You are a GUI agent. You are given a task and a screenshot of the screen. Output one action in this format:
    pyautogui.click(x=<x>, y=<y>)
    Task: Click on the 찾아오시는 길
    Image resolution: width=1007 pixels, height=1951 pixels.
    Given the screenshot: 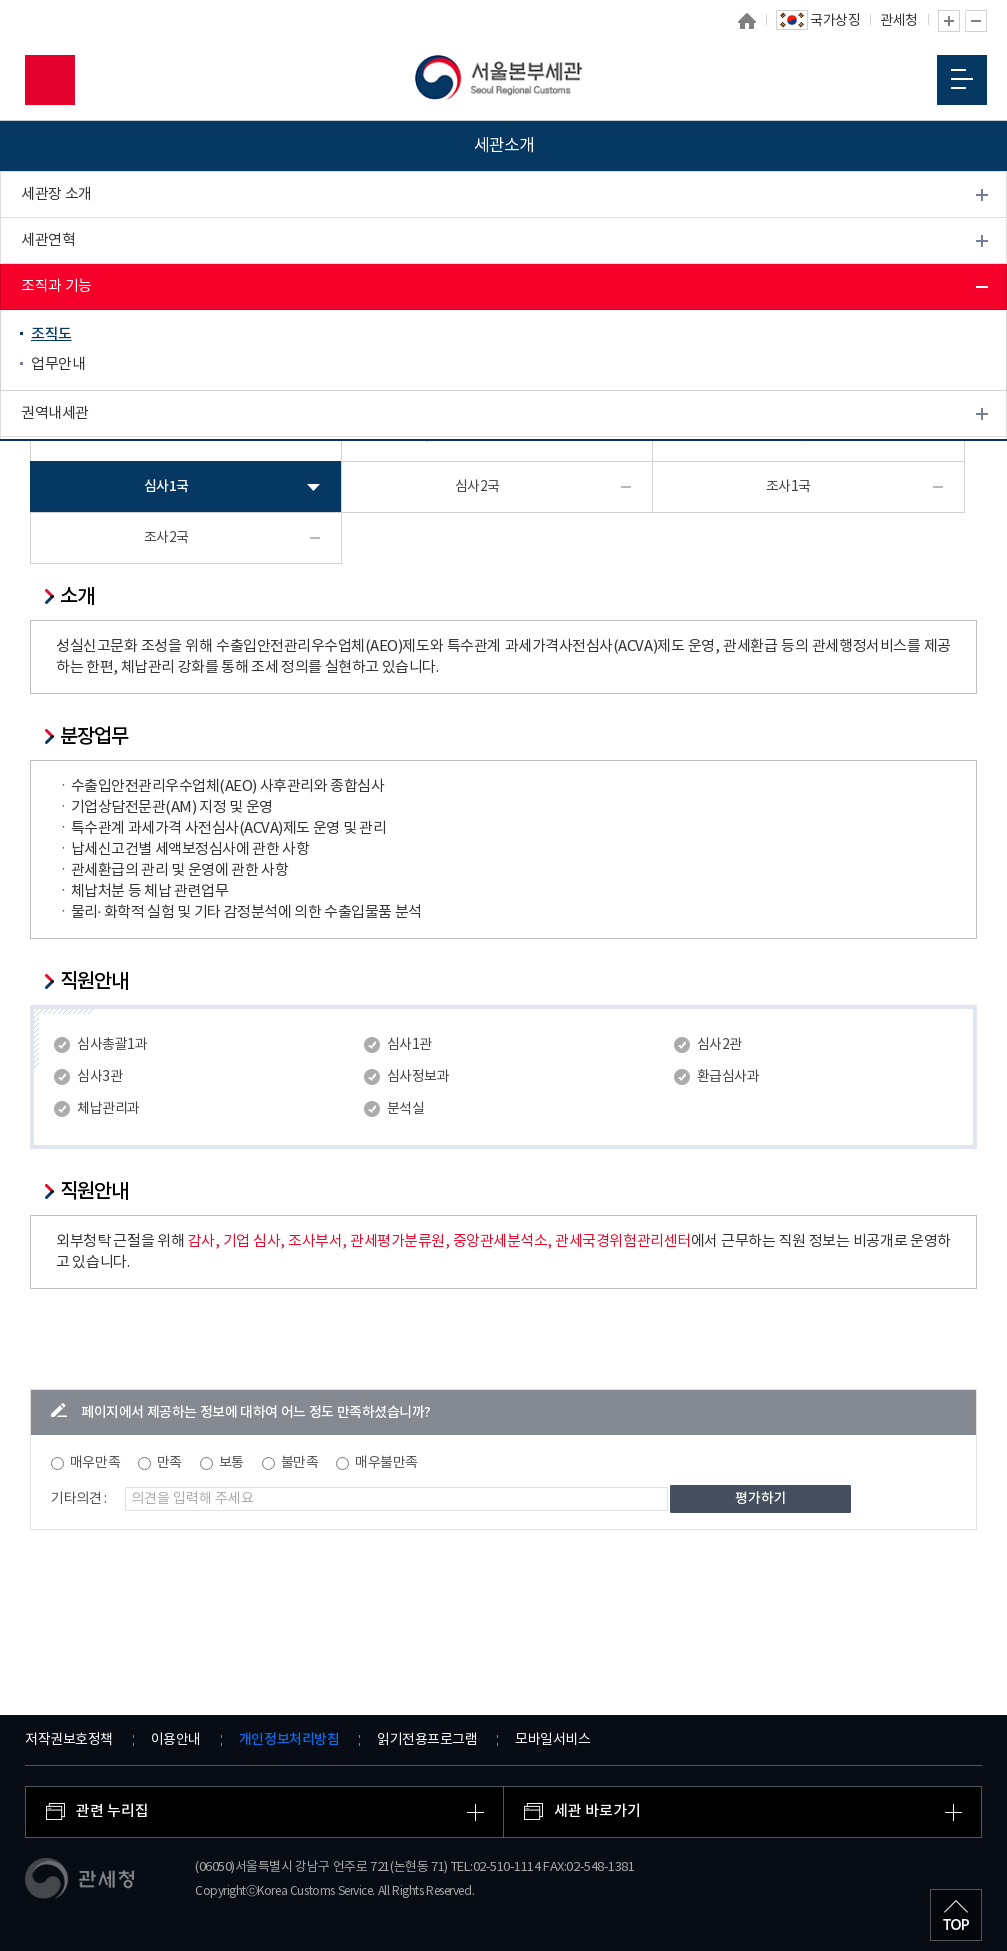 What is the action you would take?
    pyautogui.click(x=63, y=551)
    